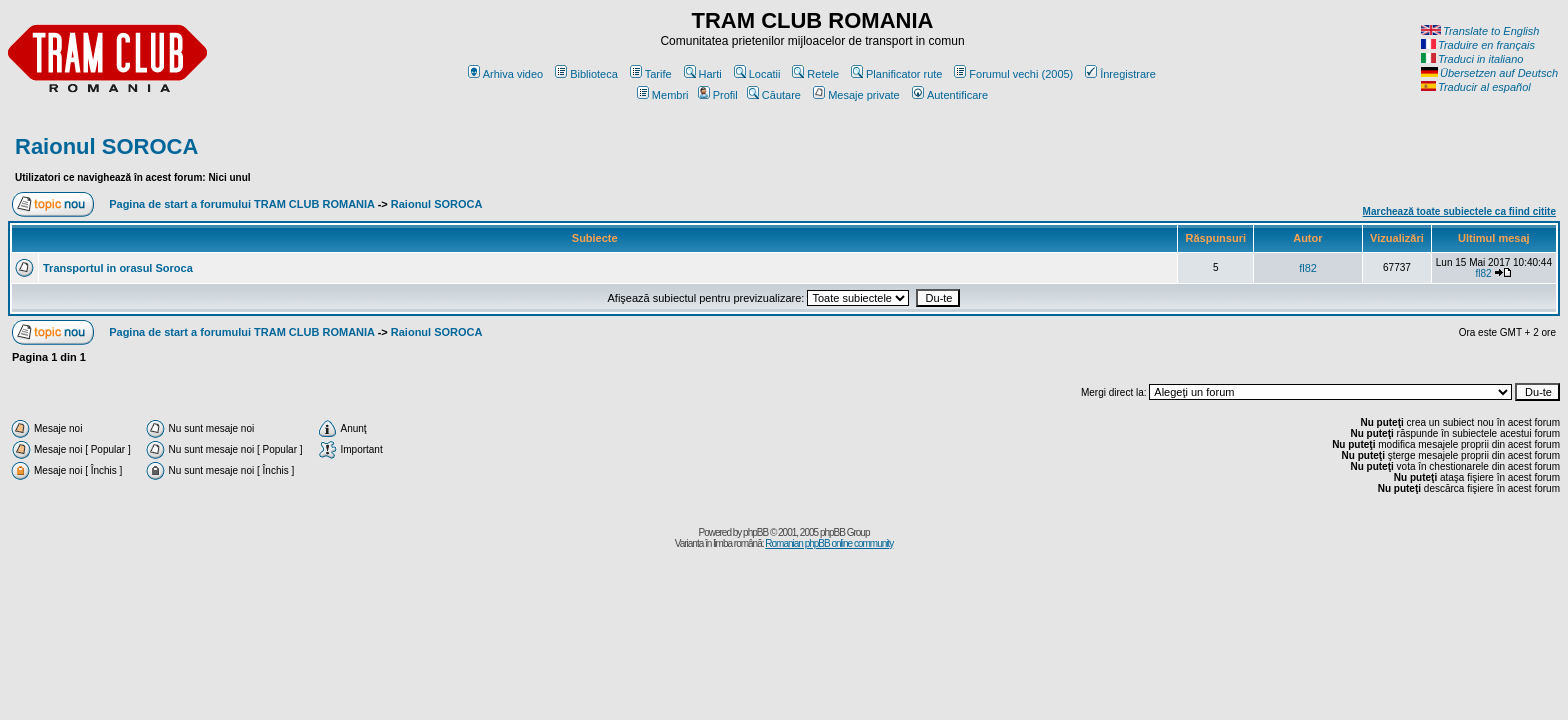  I want to click on Căutare, so click(774, 95).